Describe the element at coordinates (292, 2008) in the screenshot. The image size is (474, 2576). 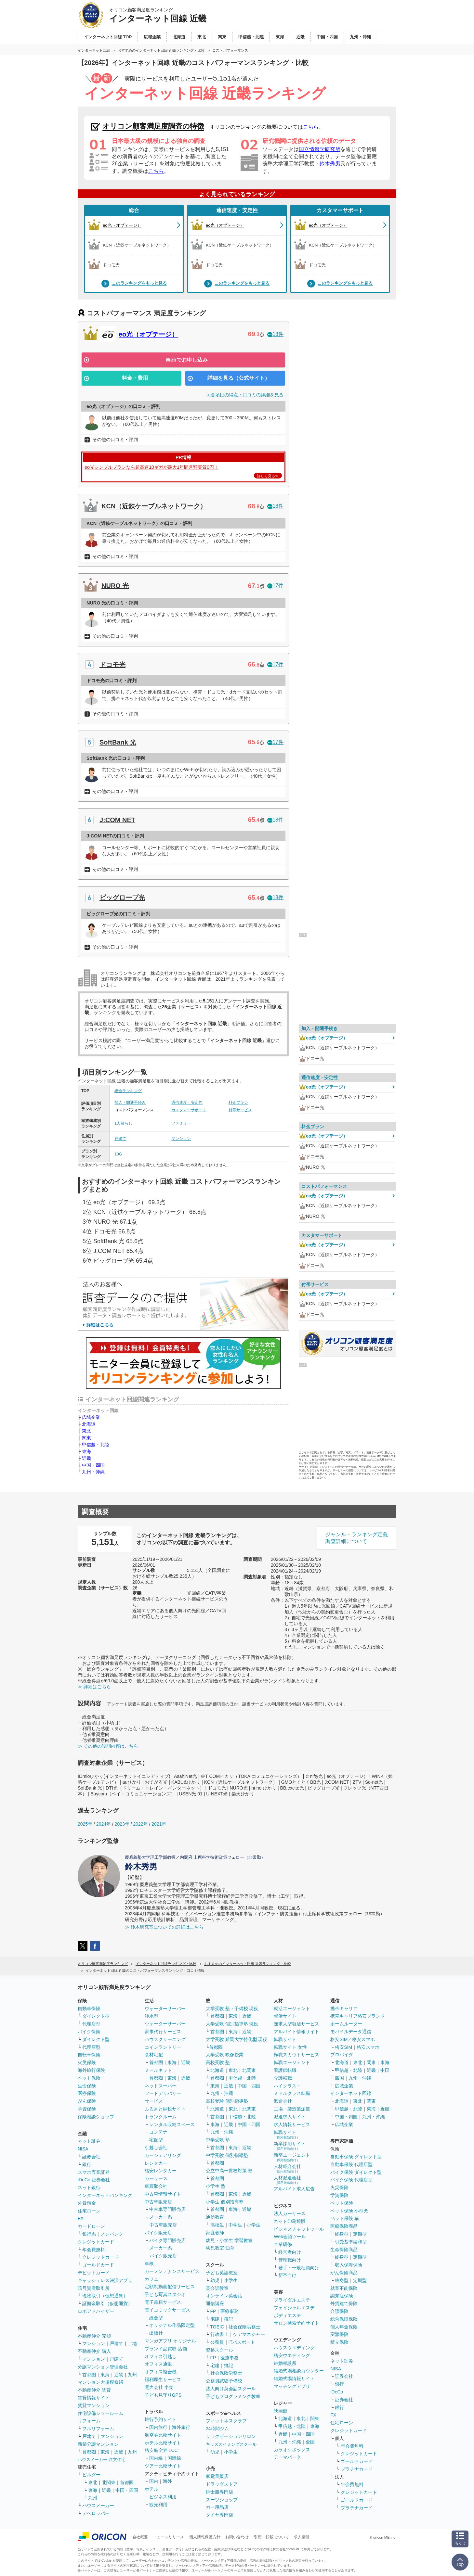
I see `就活エージェント` at that location.